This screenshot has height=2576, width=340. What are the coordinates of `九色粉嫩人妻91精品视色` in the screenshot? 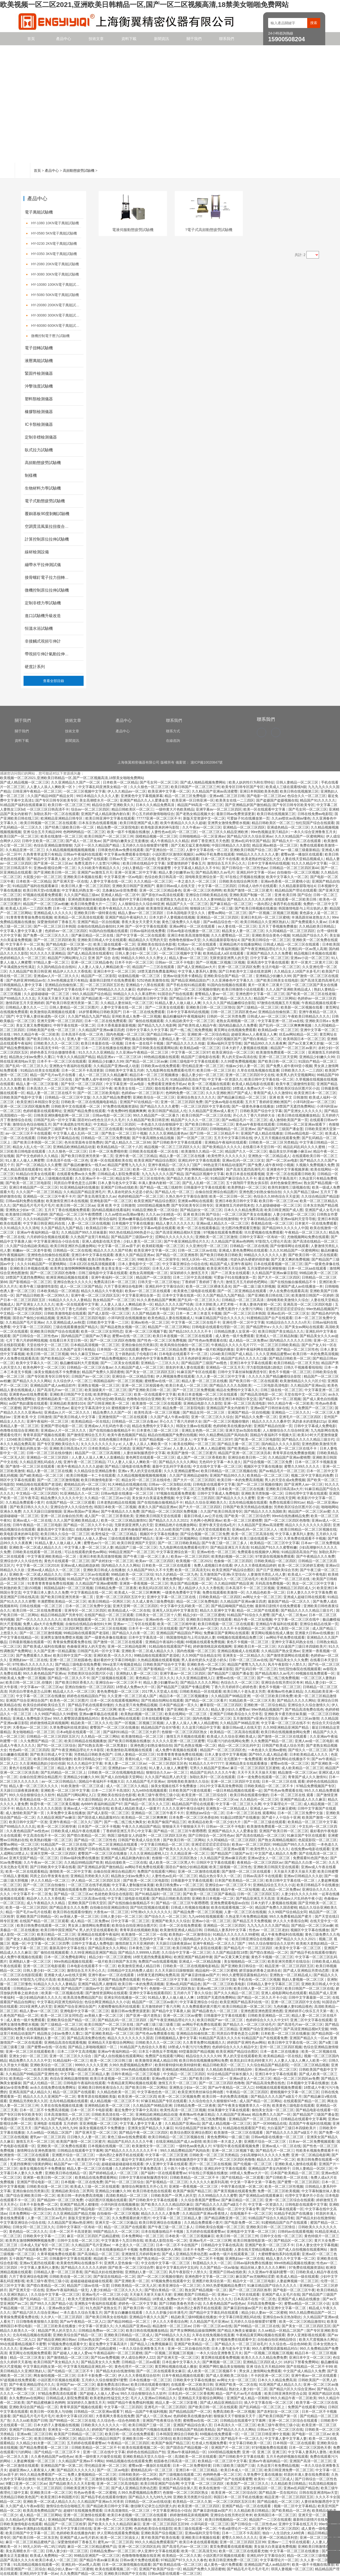 It's located at (292, 2006).